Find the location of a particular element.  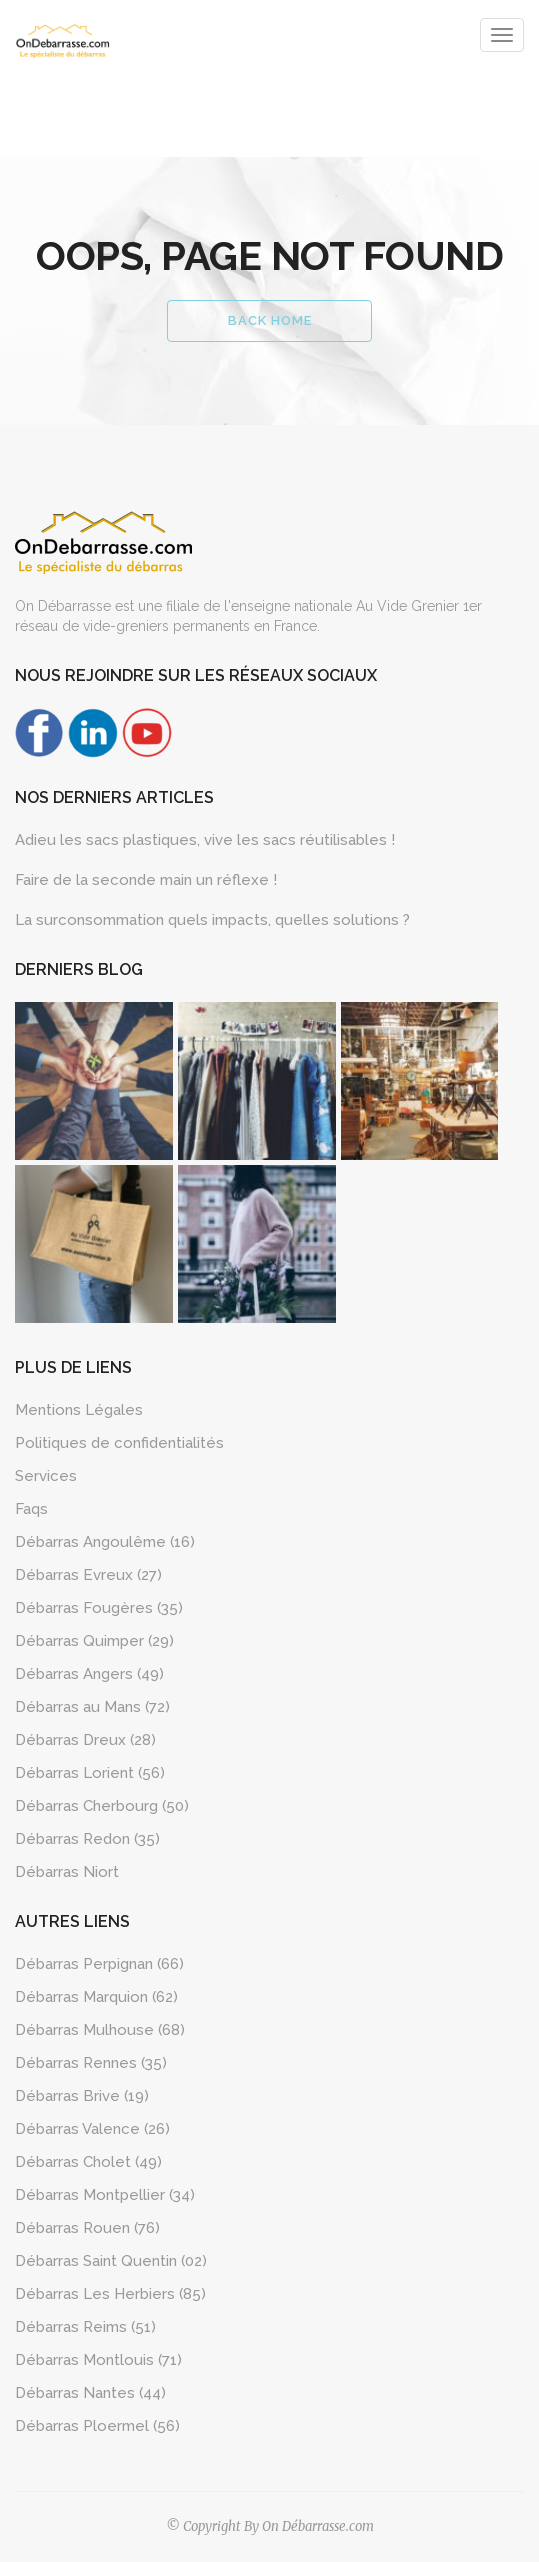

Débarras au Mans (72) is located at coordinates (92, 1707).